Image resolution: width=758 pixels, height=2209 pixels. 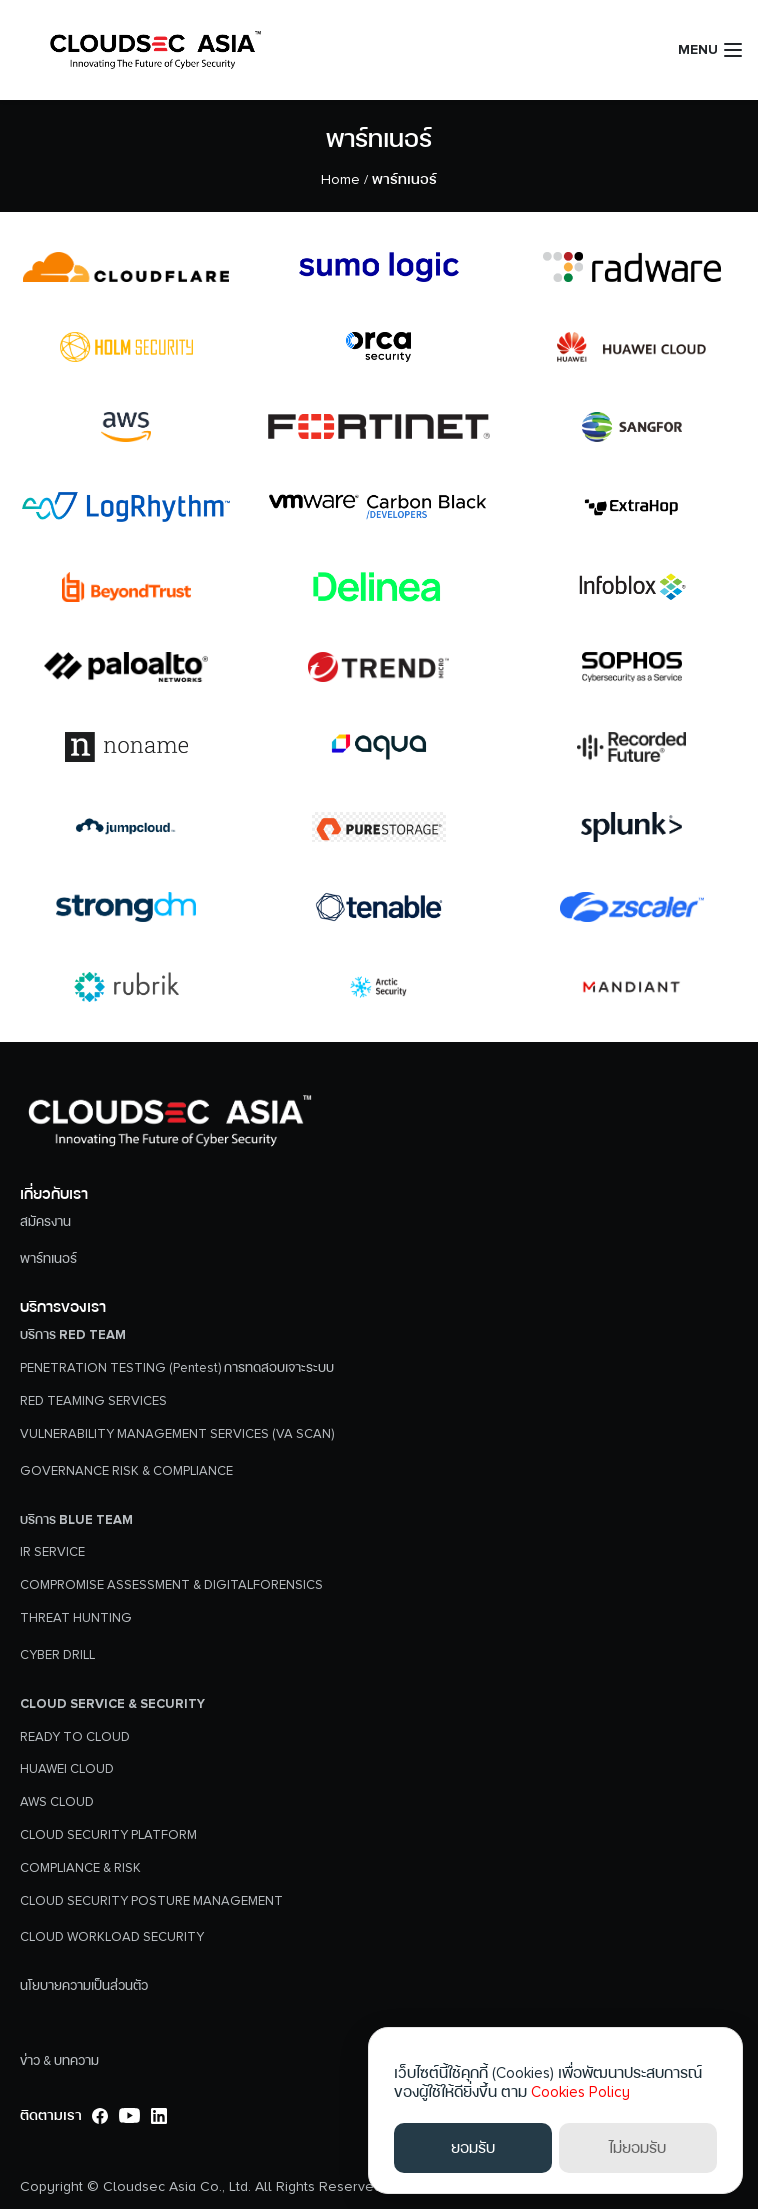 I want to click on IR SERVICE, so click(x=52, y=1552).